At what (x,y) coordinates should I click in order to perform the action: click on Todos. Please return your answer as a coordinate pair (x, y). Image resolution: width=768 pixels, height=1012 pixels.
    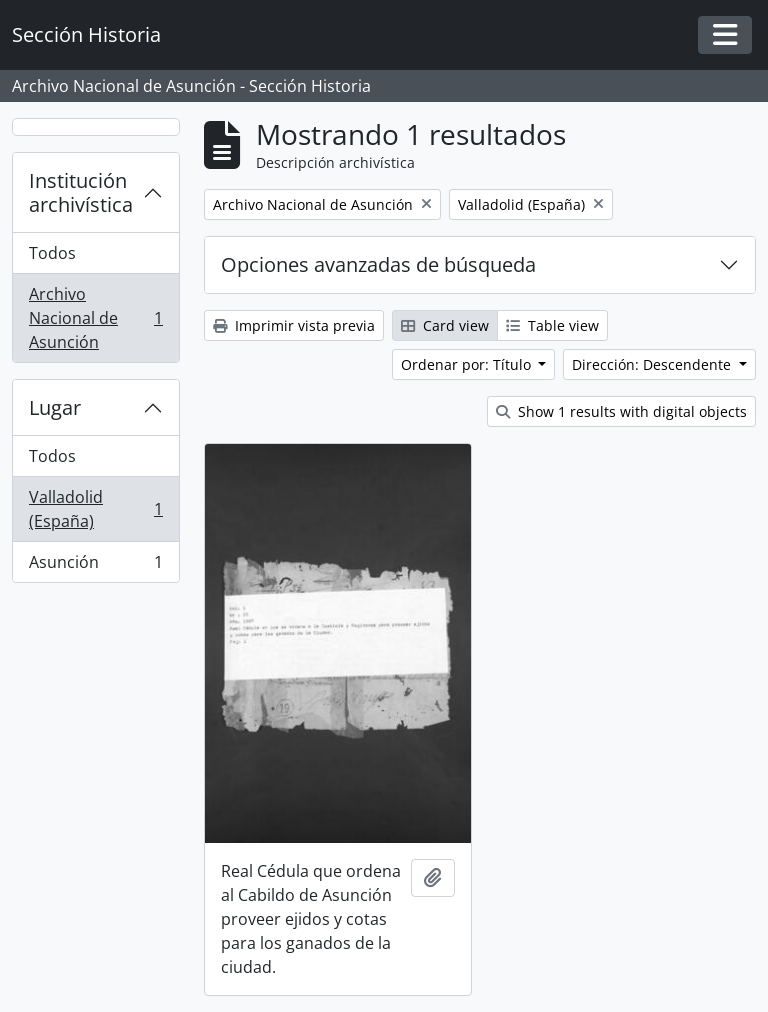
    Looking at the image, I should click on (52, 253).